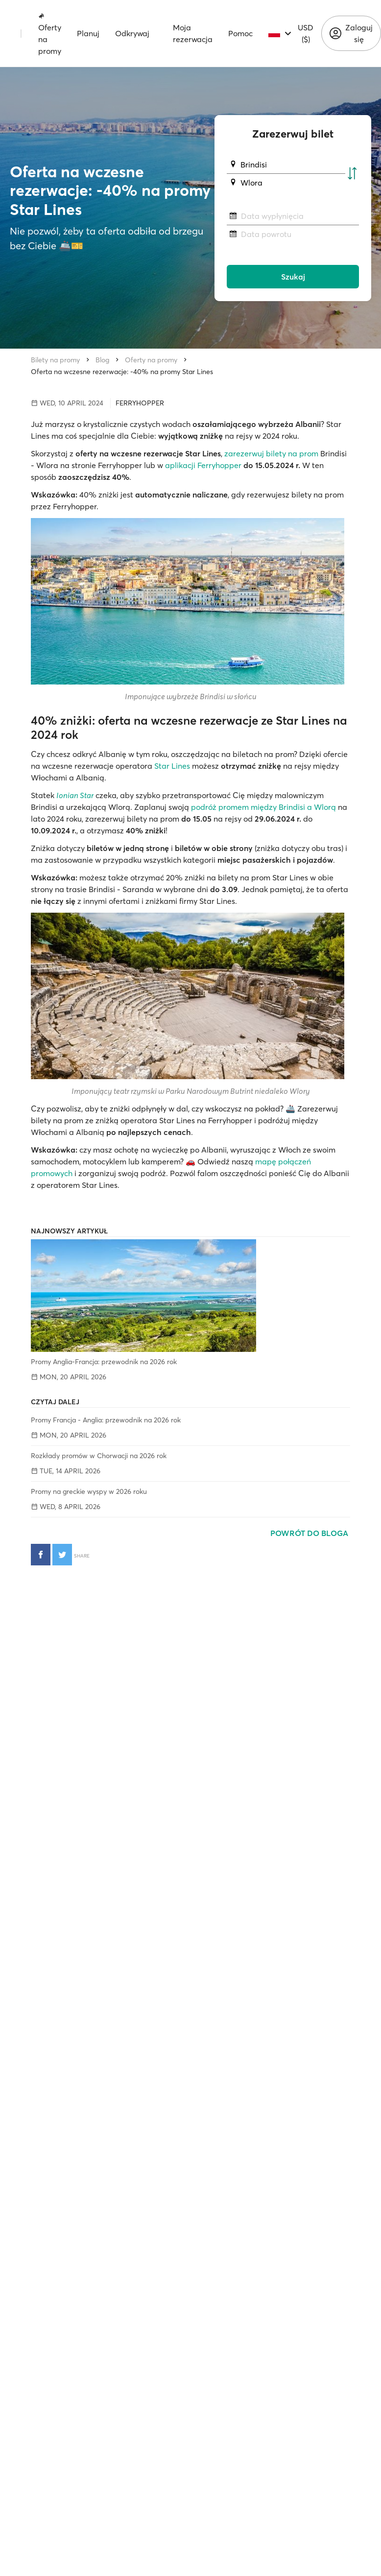  Describe the element at coordinates (89, 1491) in the screenshot. I see `Promy na greckie wyspy w 2026 roku` at that location.